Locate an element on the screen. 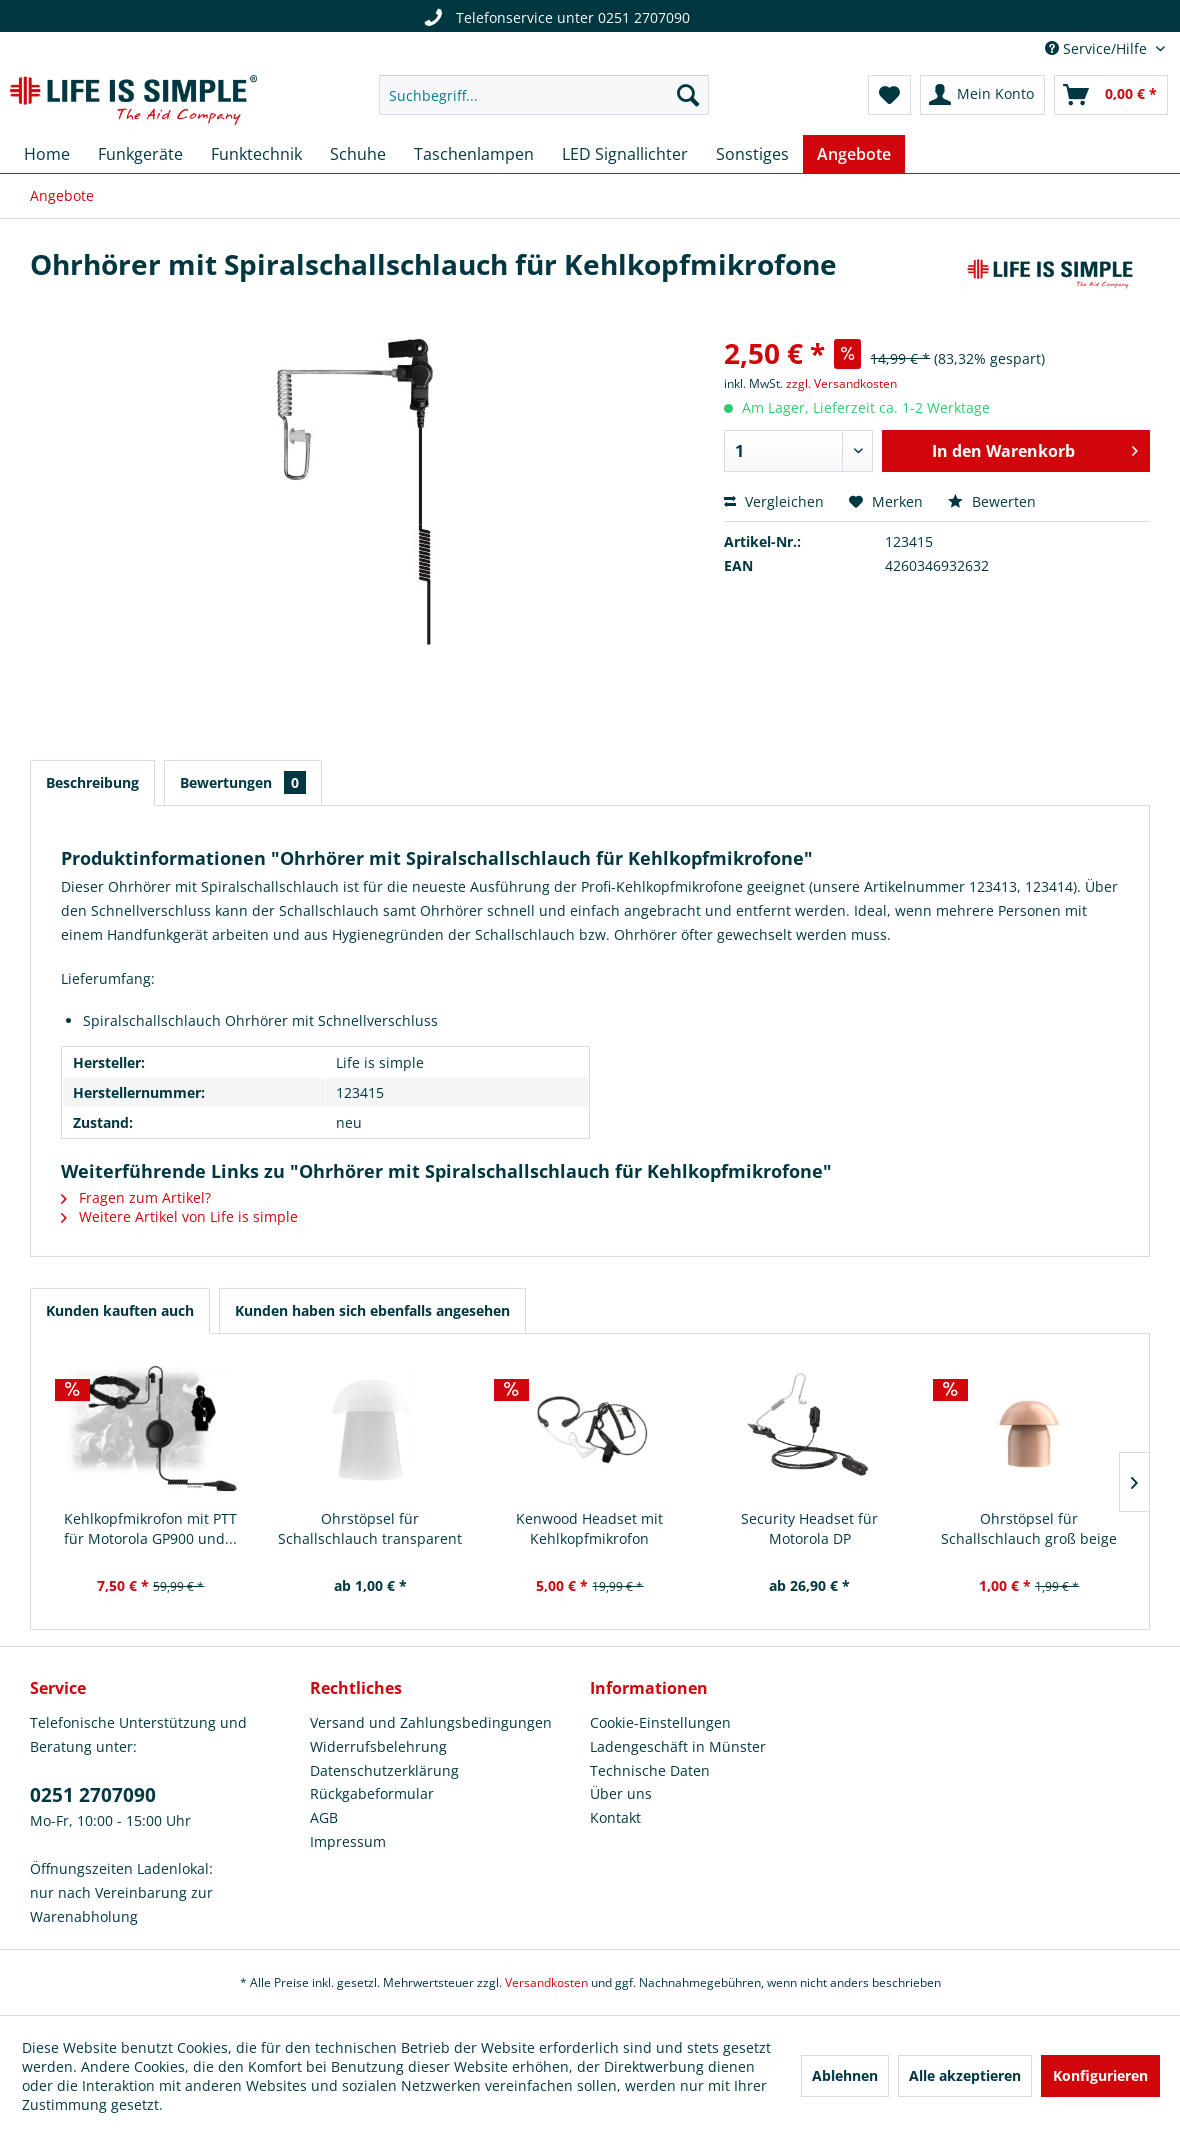  Alle akzeptieren is located at coordinates (965, 2075).